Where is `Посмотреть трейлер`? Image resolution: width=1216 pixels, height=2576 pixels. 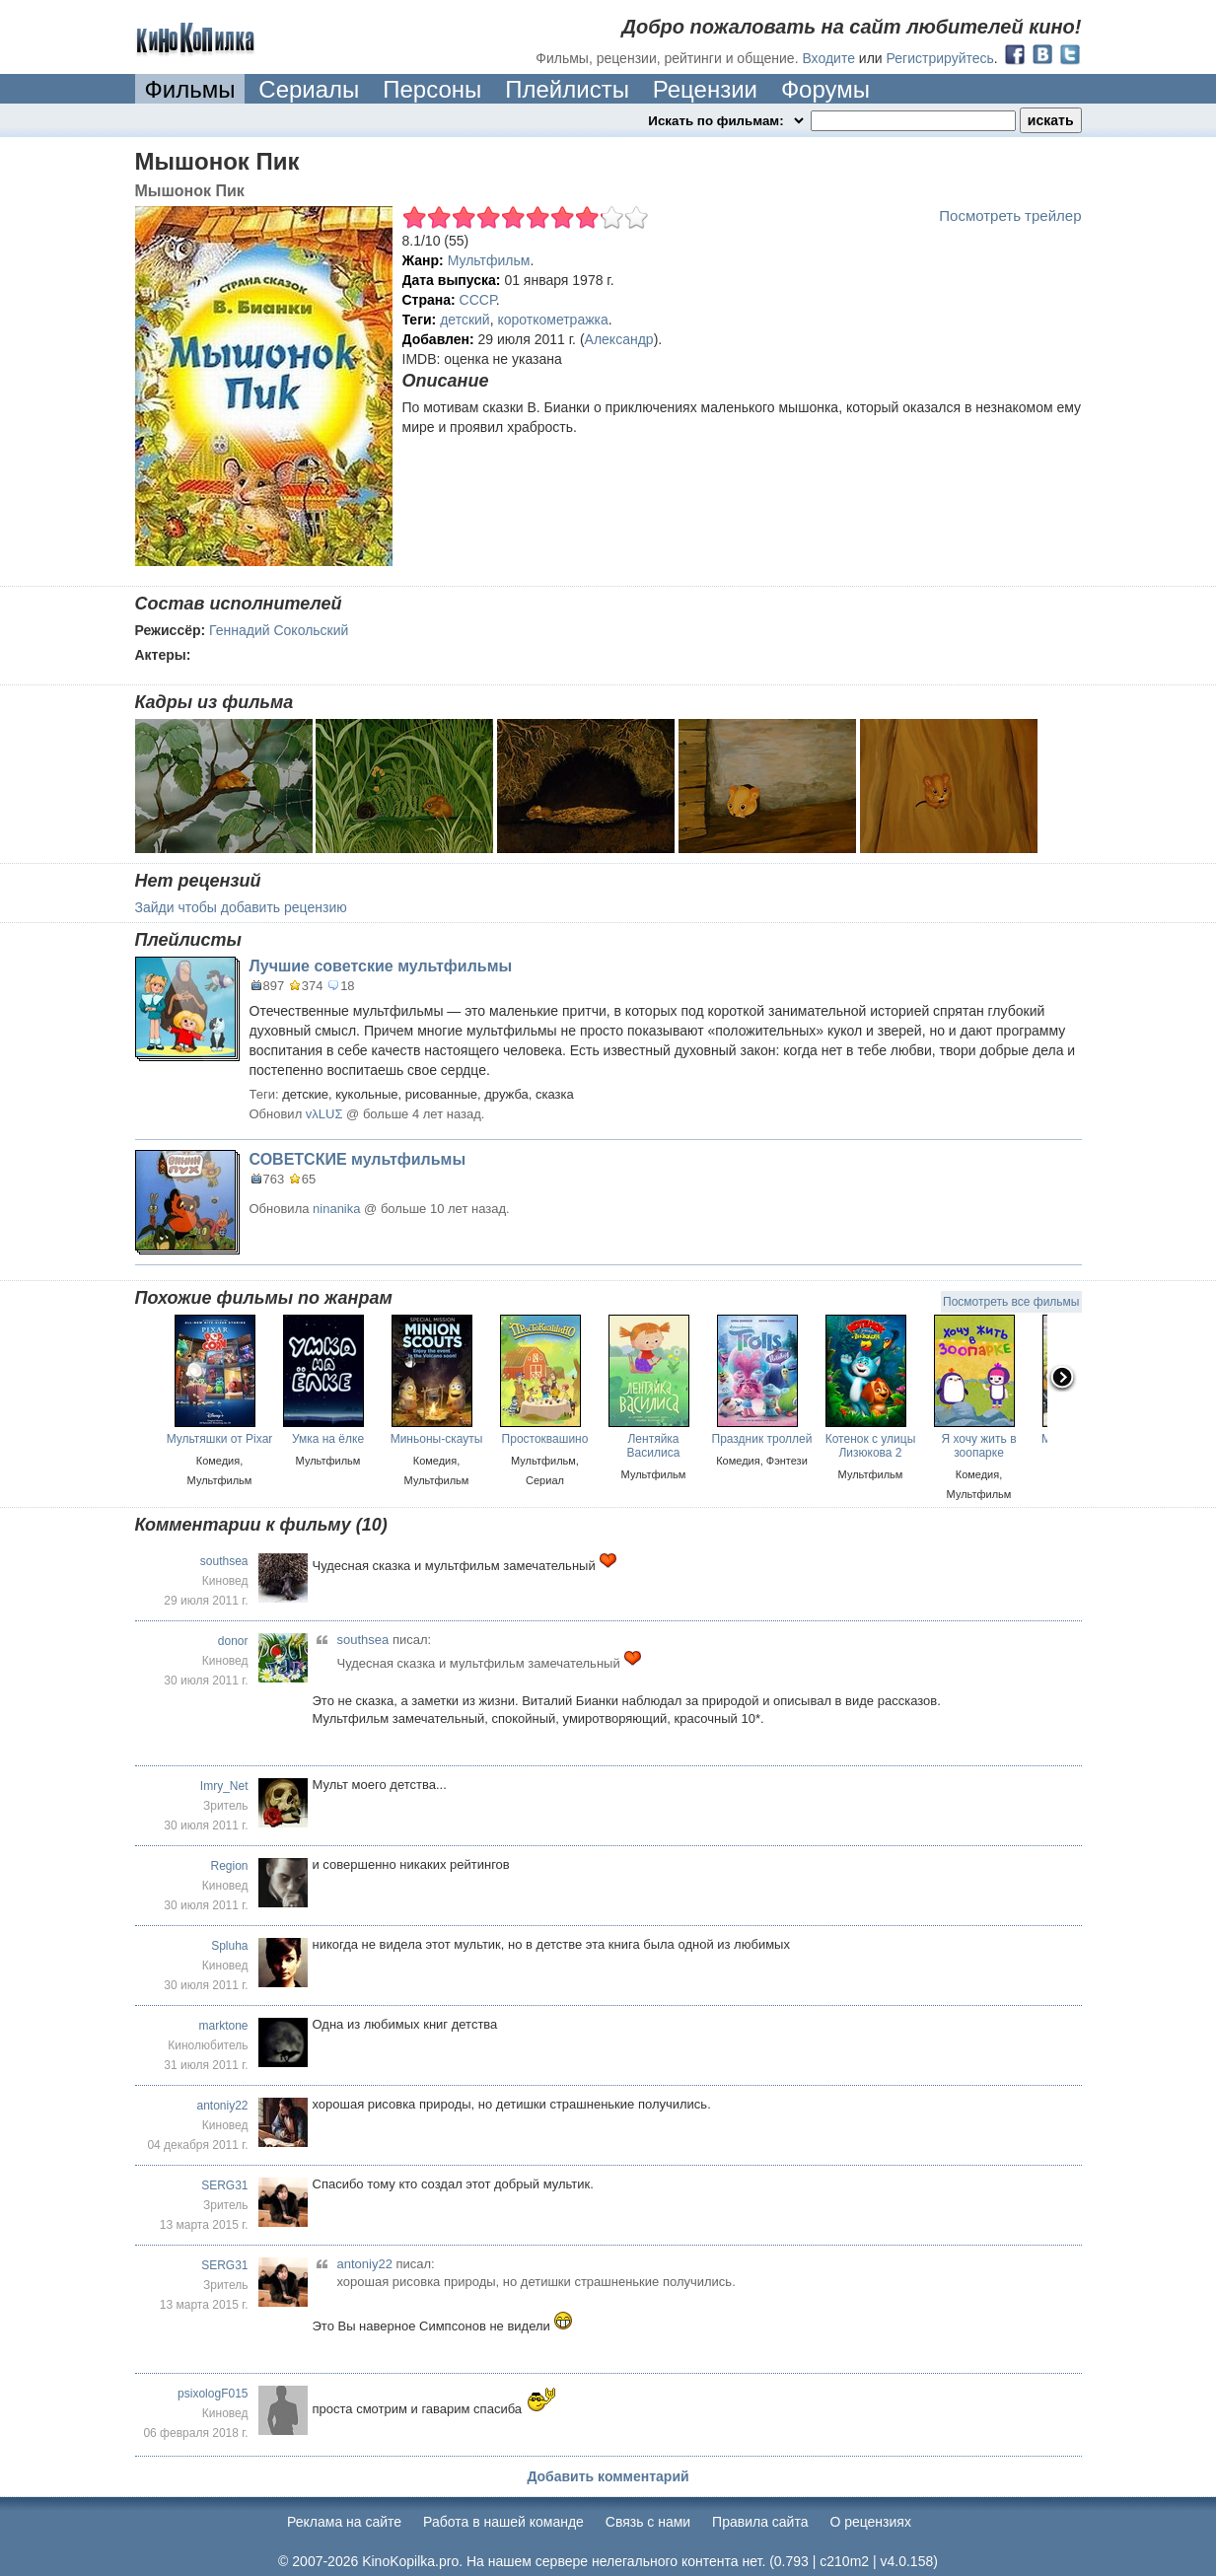
Посмотреть трейлер is located at coordinates (1010, 215).